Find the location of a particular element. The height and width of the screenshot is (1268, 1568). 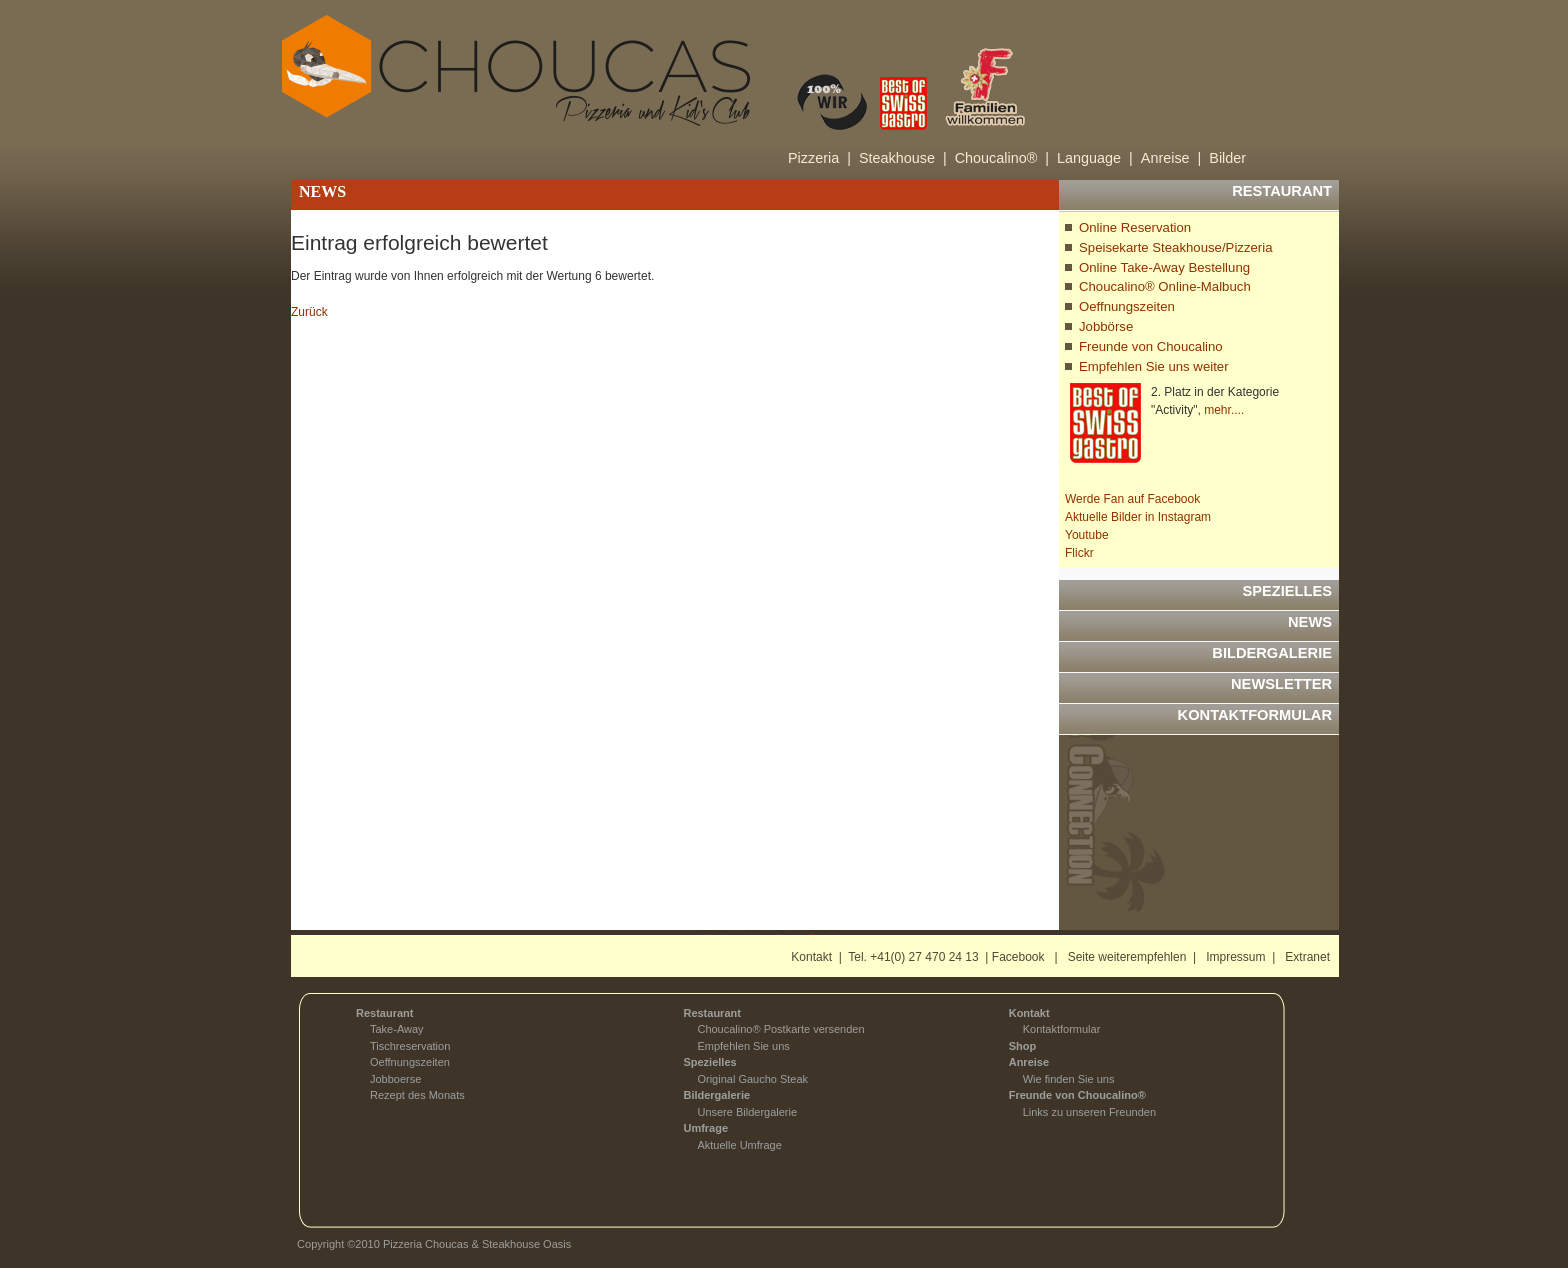

Pizzeria | is located at coordinates (819, 158).